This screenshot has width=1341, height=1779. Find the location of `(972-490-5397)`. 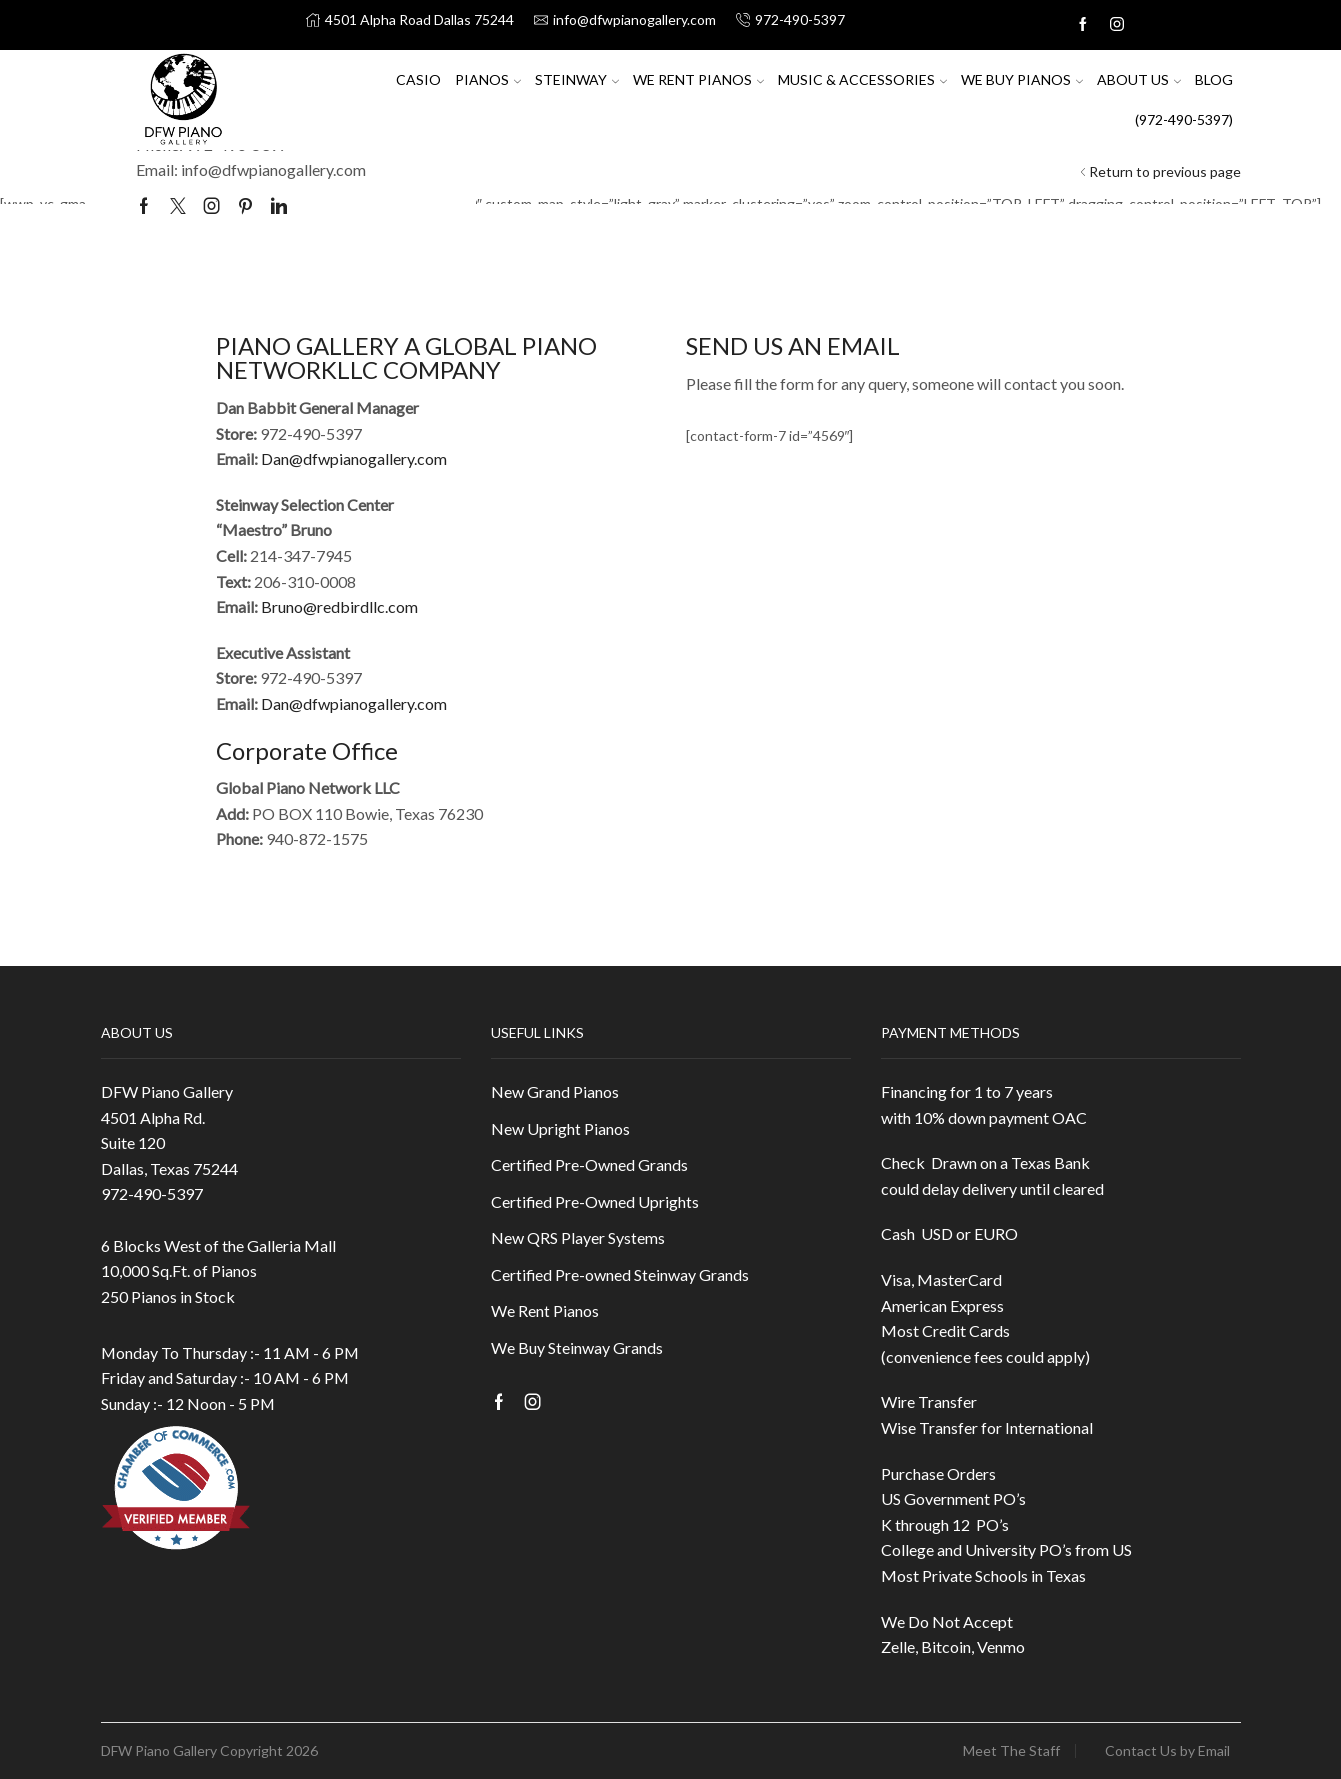

(972-490-5397) is located at coordinates (1184, 119).